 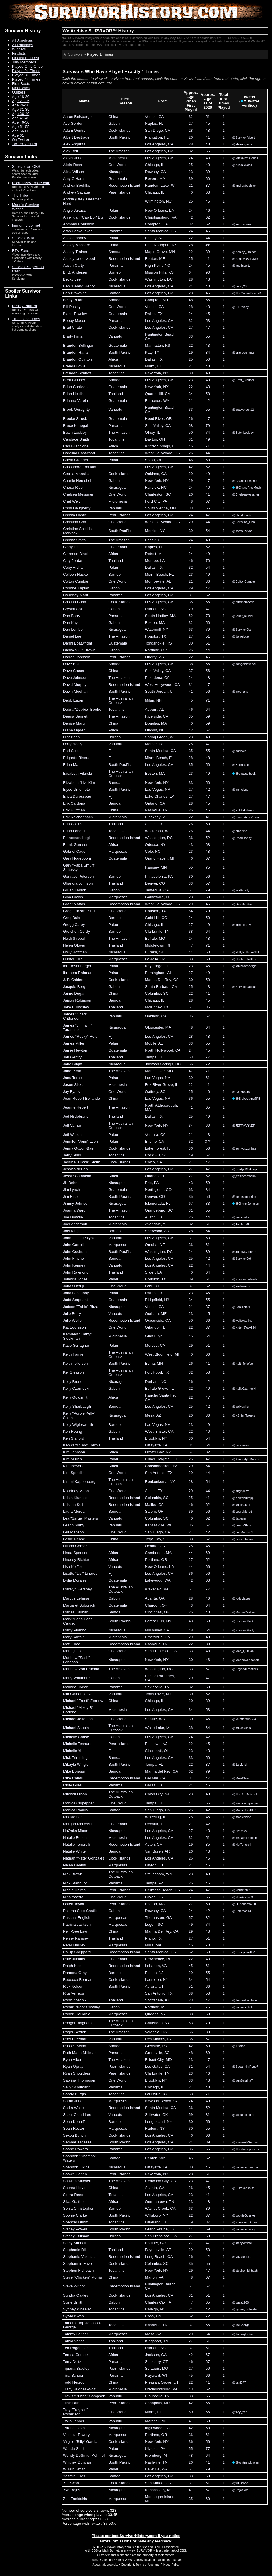 What do you see at coordinates (157, 217) in the screenshot?
I see `Christiansburg` at bounding box center [157, 217].